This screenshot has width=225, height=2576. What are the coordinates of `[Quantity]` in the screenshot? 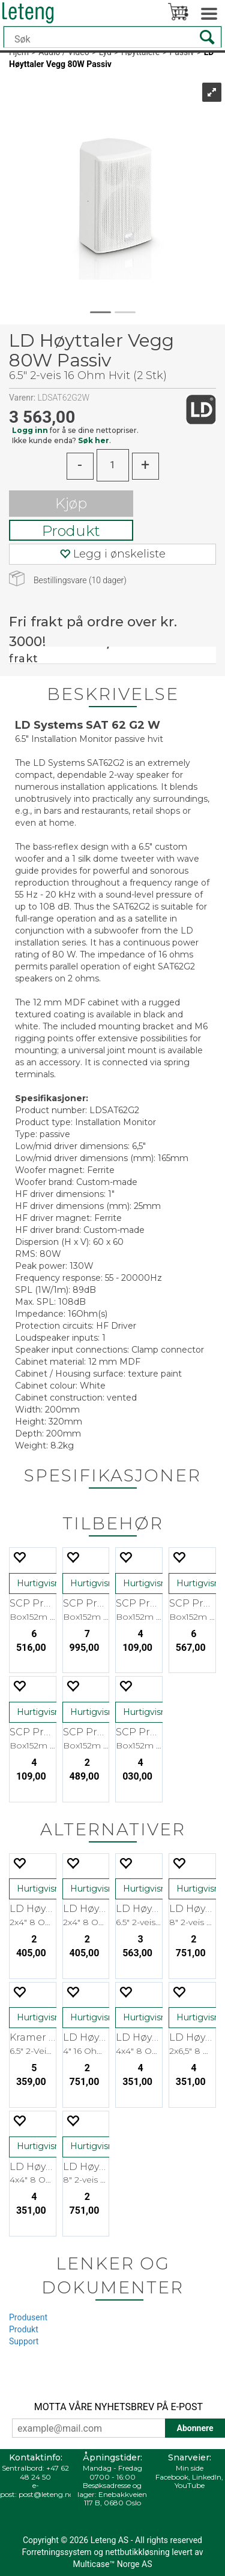 It's located at (113, 465).